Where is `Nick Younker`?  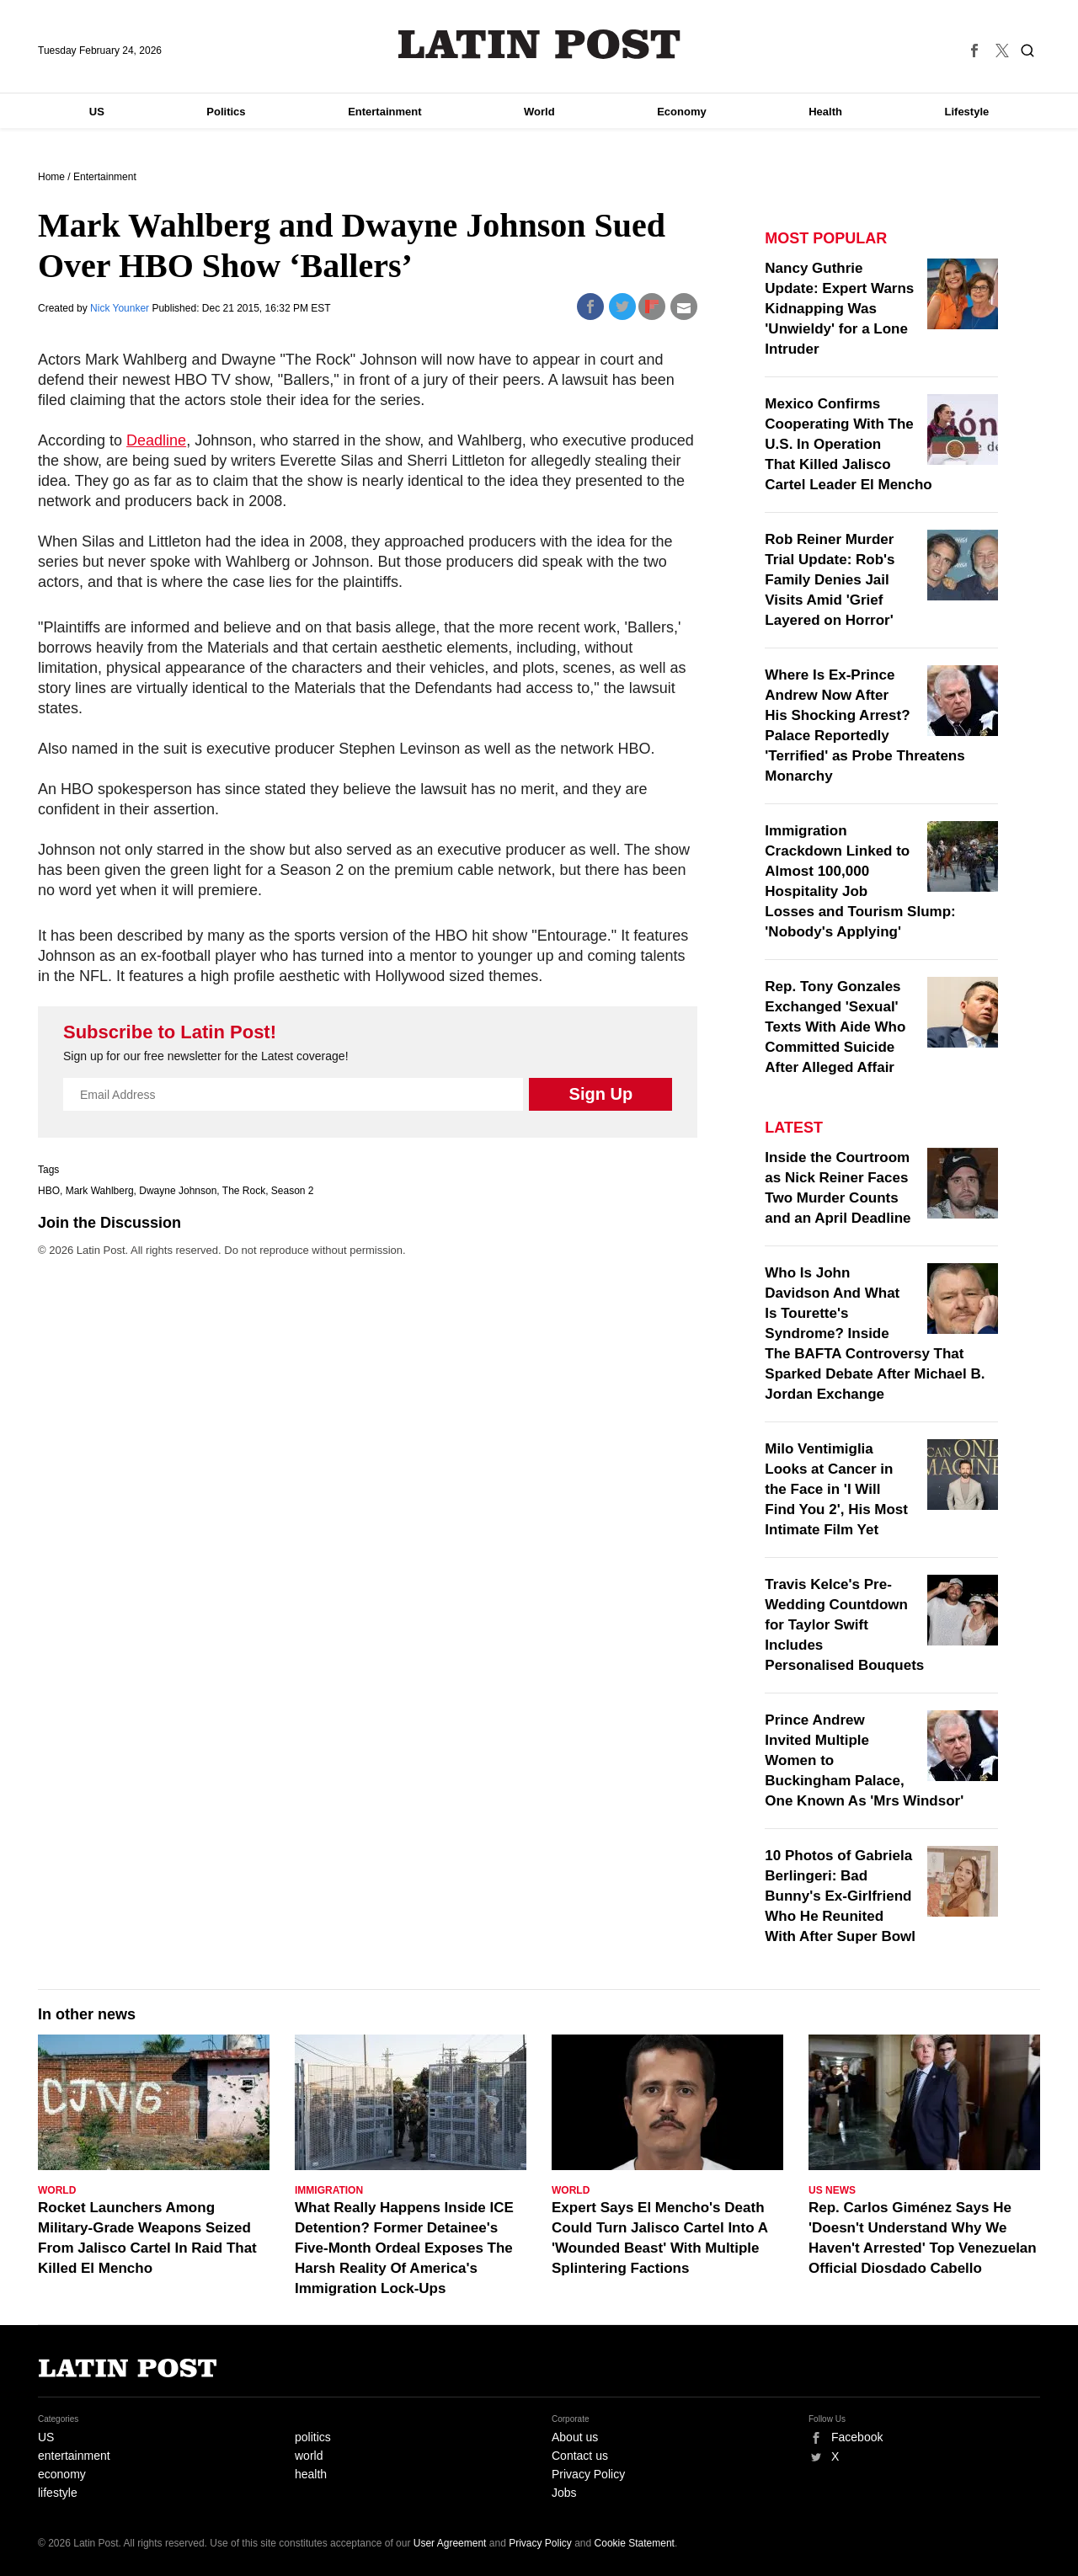
Nick Younker is located at coordinates (121, 308).